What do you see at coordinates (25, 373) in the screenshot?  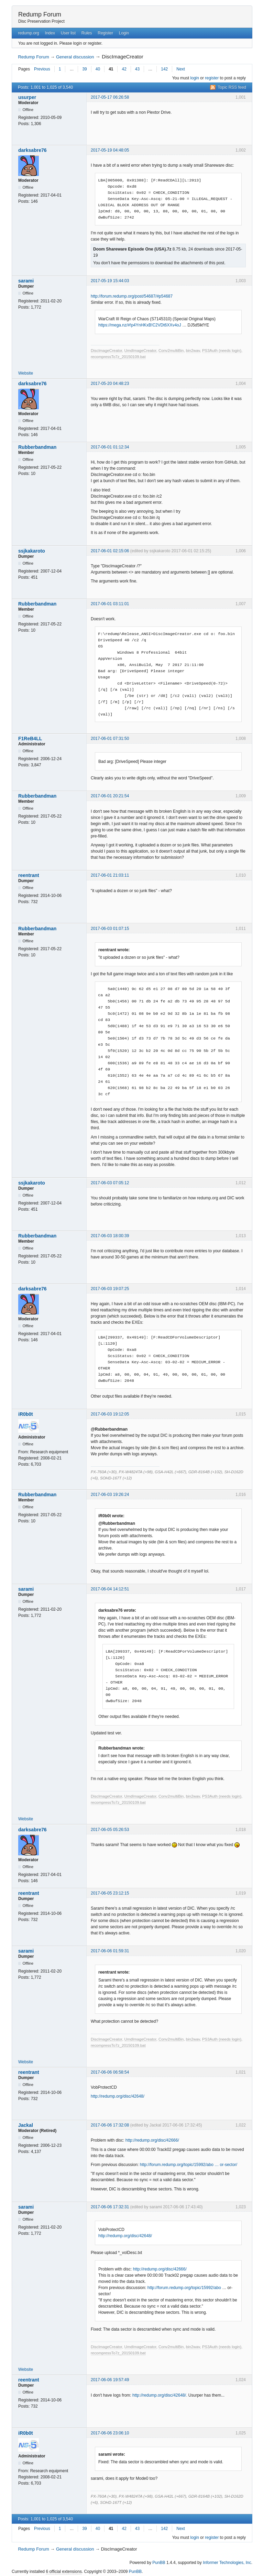 I see `Website` at bounding box center [25, 373].